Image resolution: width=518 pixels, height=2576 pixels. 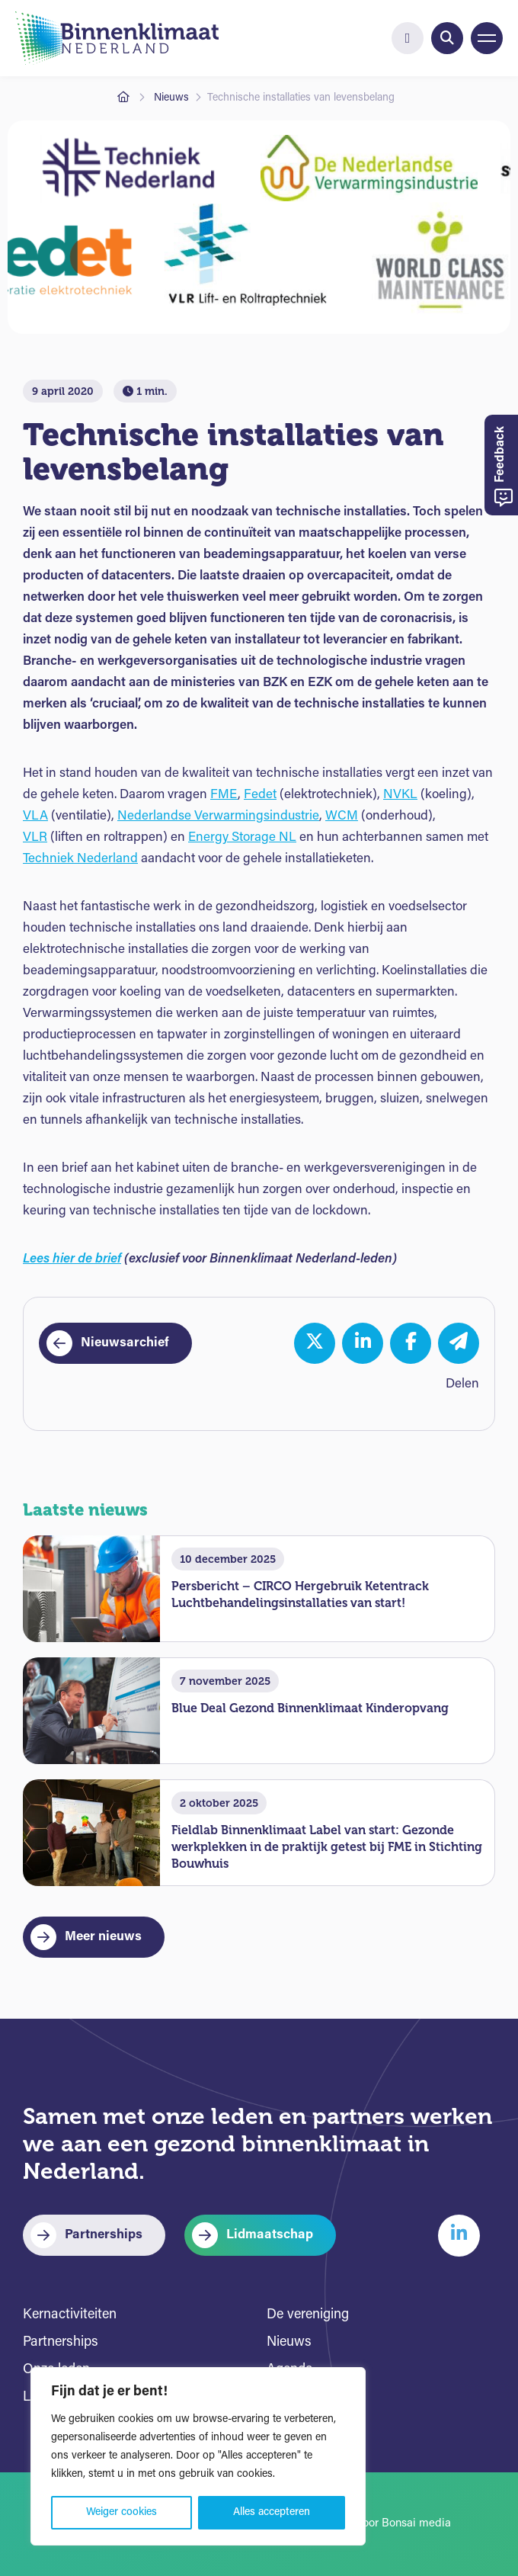 What do you see at coordinates (121, 2512) in the screenshot?
I see `Weiger cookies` at bounding box center [121, 2512].